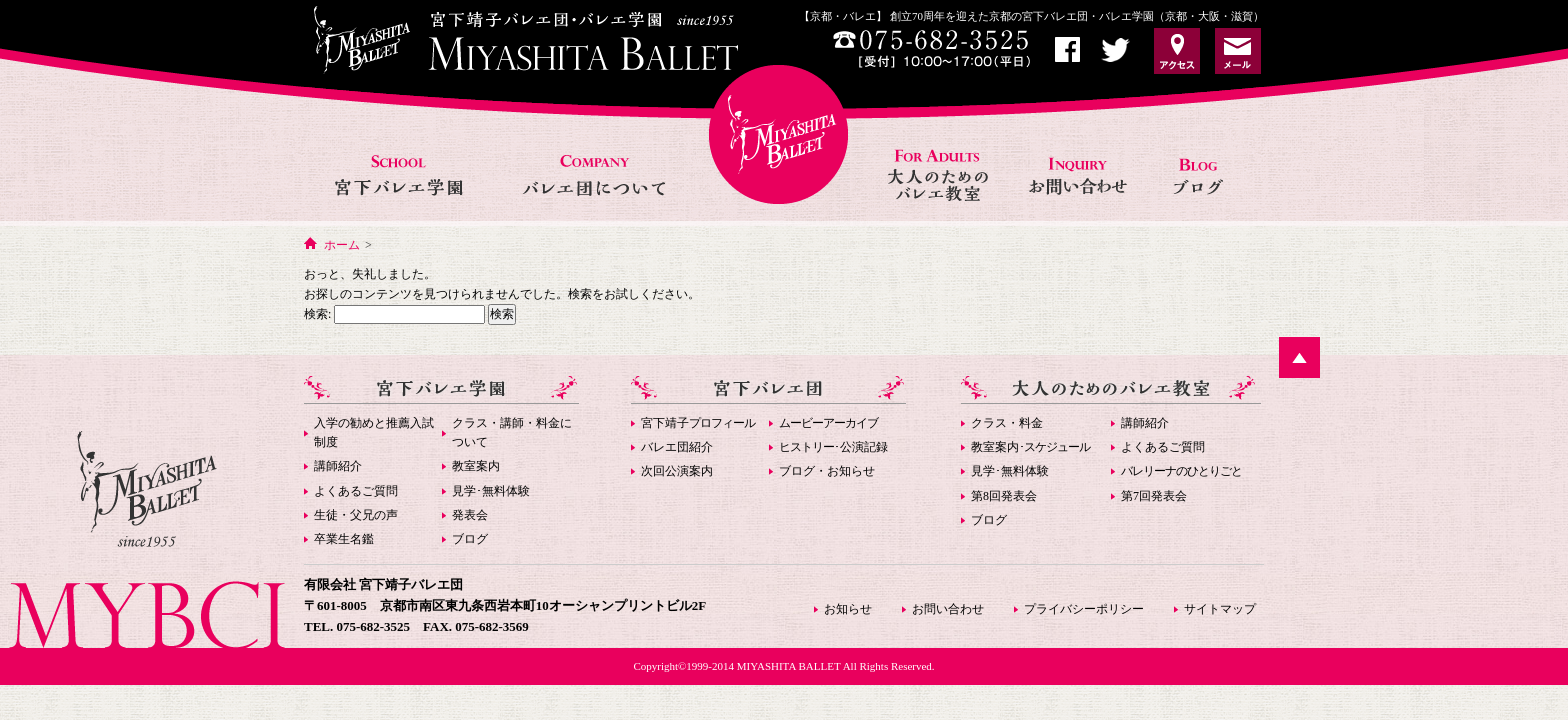 This screenshot has height=720, width=1568. I want to click on お問い合わせ, so click(1080, 153).